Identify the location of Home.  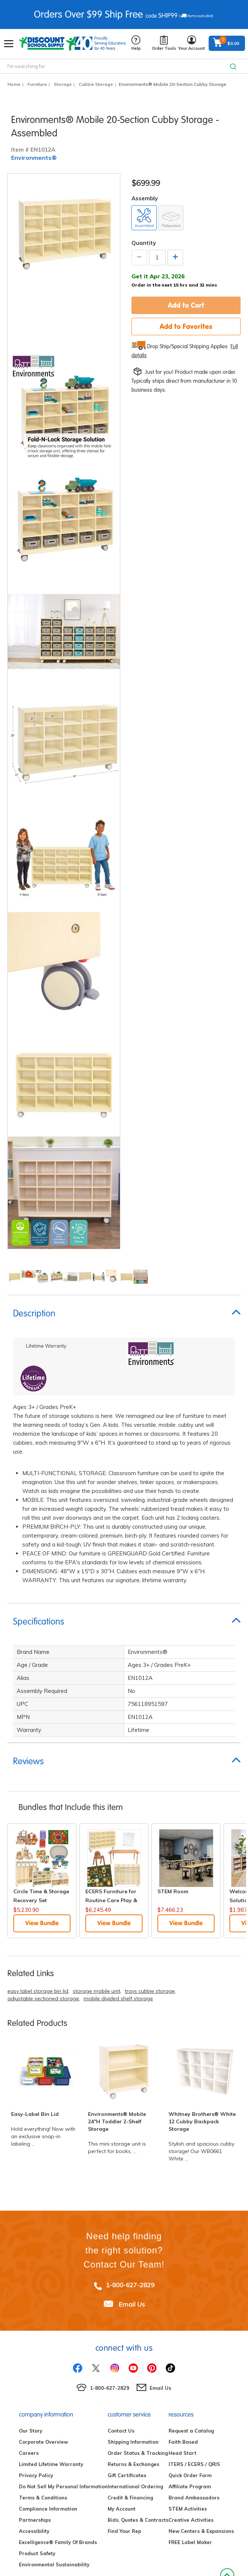
(13, 84).